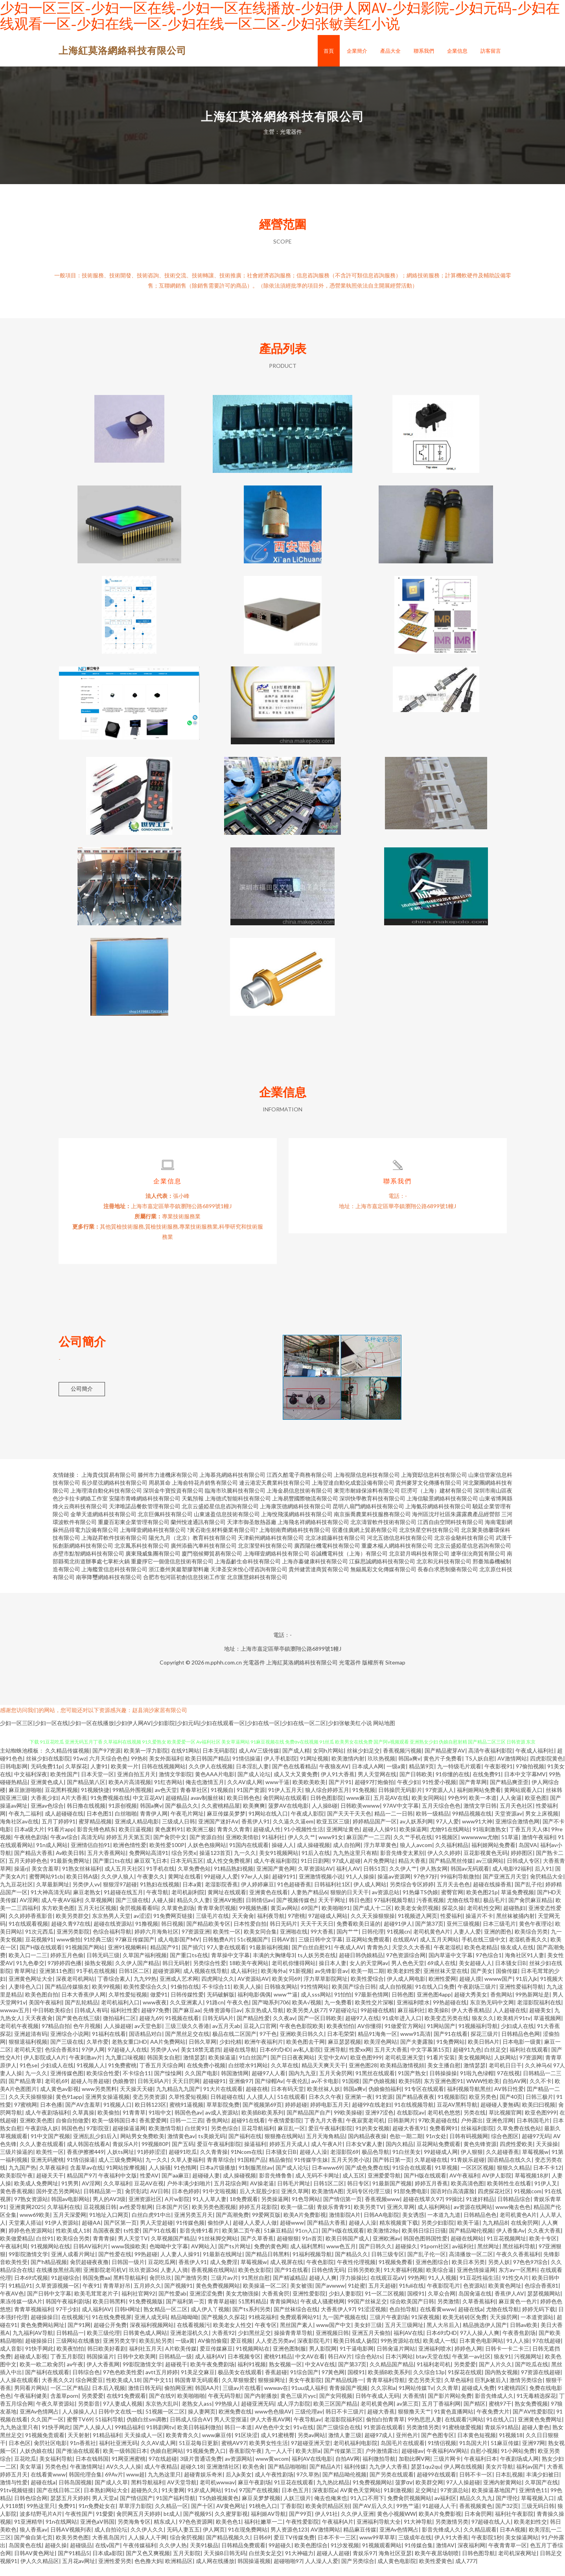 This screenshot has height=2576, width=565. I want to click on 久草真操, so click(83, 2123).